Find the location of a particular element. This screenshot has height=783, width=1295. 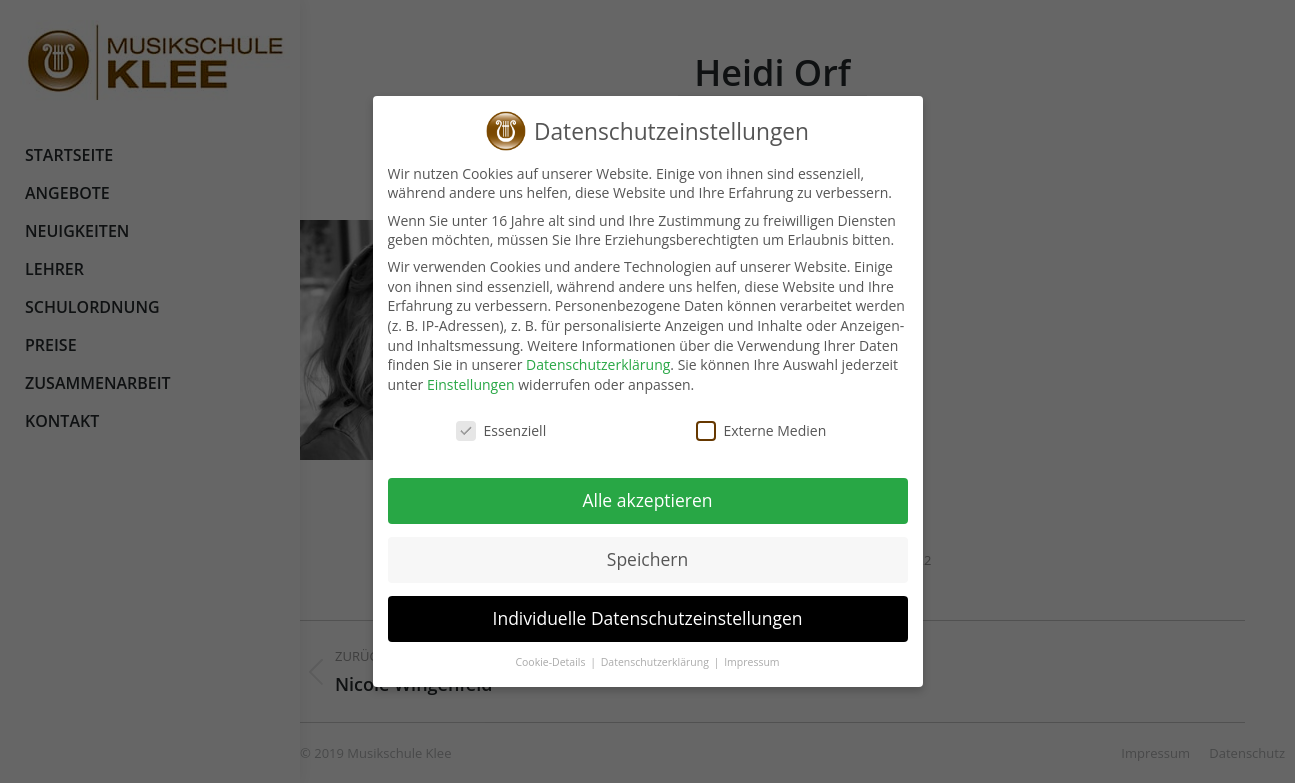

Alle akzeptieren [button] is located at coordinates (634, 500).